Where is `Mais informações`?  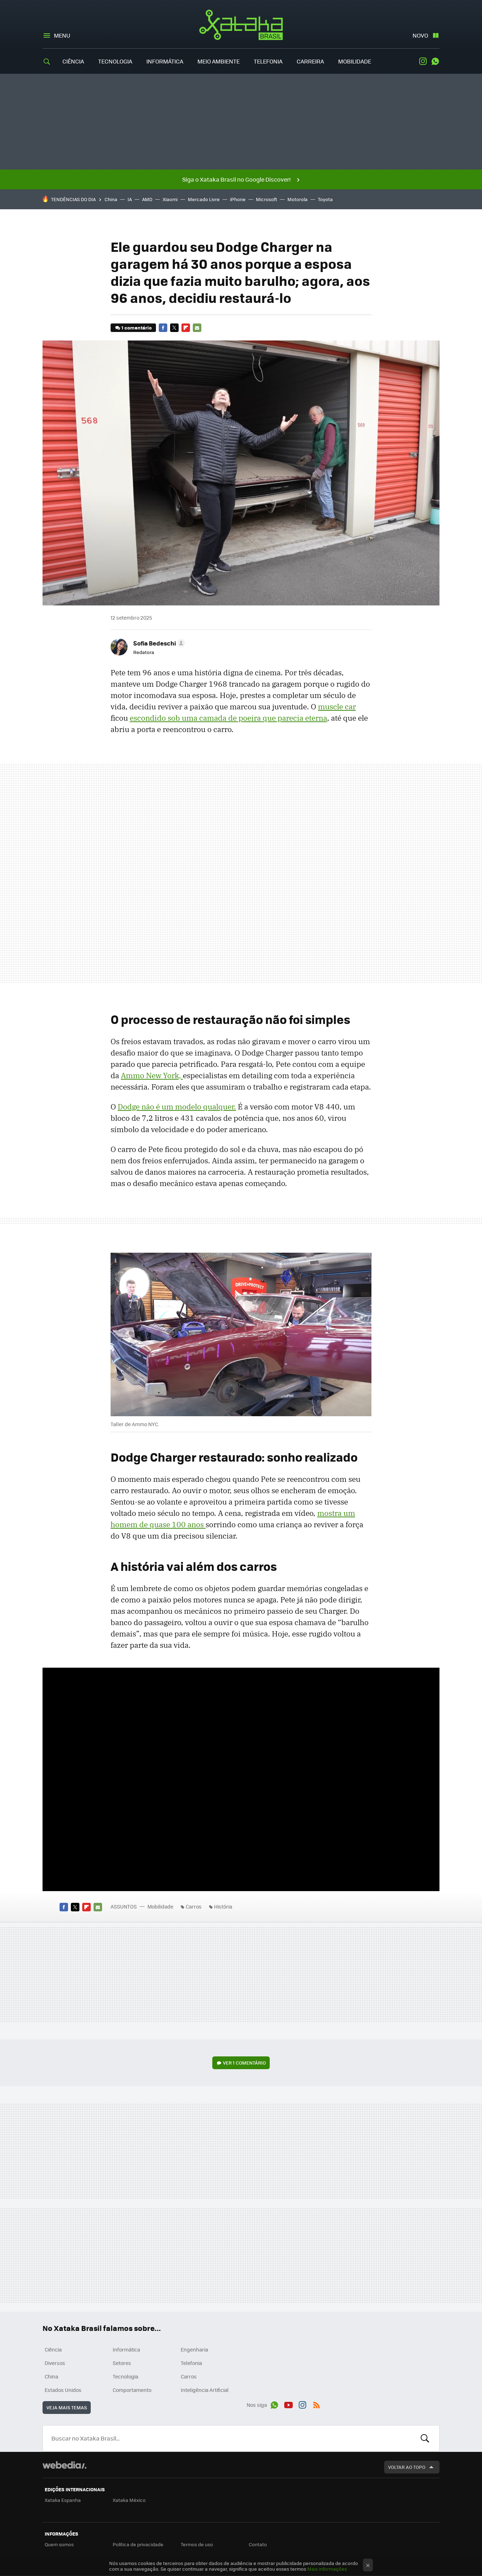
Mais informações is located at coordinates (327, 2568).